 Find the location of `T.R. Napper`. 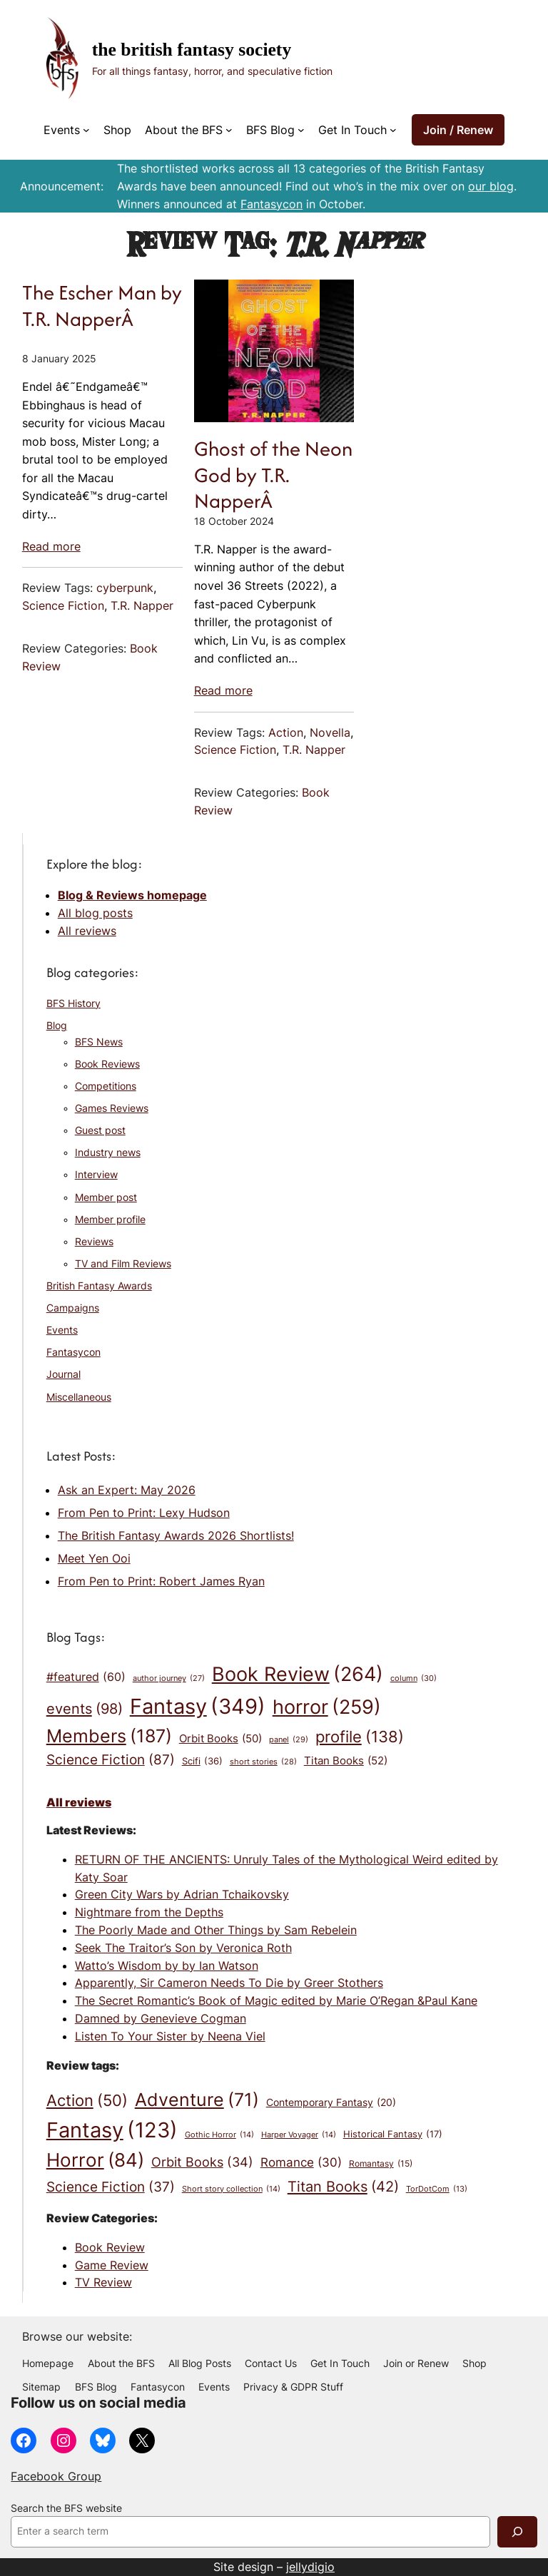

T.R. Napper is located at coordinates (142, 605).